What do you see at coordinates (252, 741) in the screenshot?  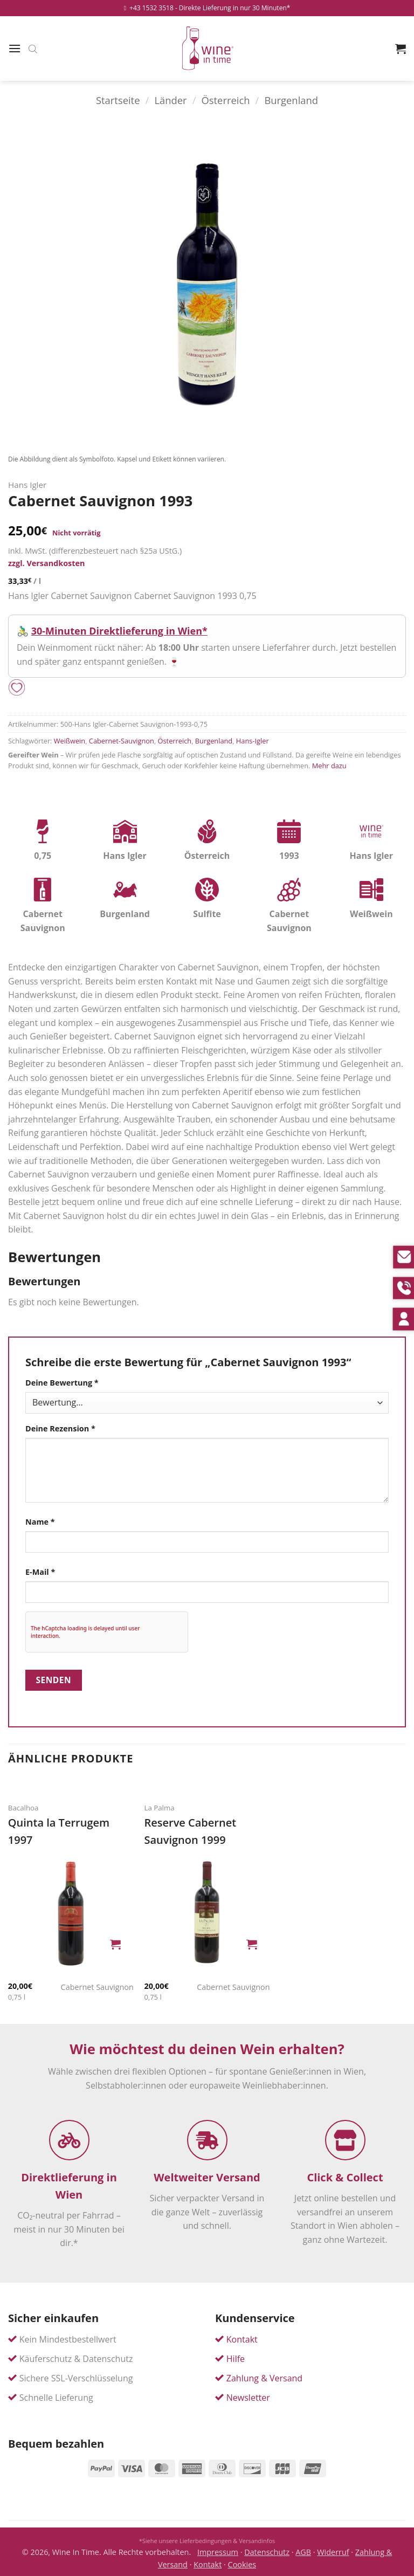 I see `Hans-Igler` at bounding box center [252, 741].